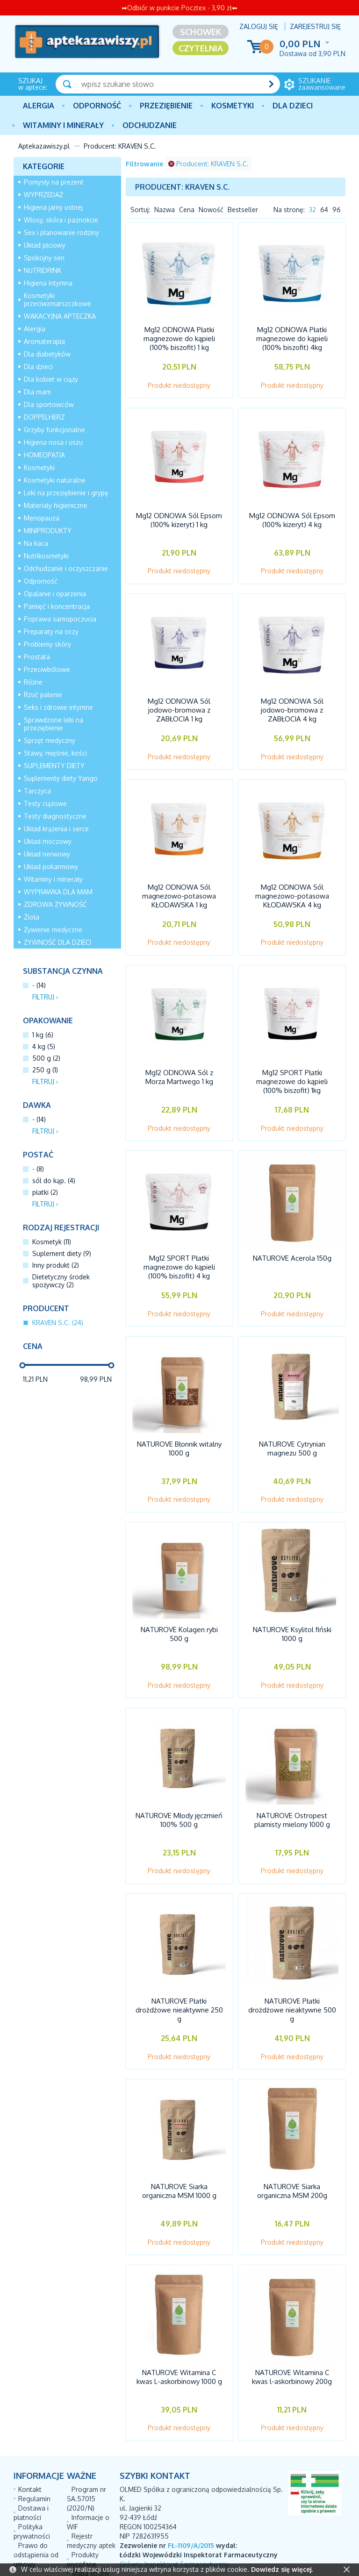 Image resolution: width=359 pixels, height=2576 pixels. I want to click on Seks i zdrowie intymne, so click(58, 707).